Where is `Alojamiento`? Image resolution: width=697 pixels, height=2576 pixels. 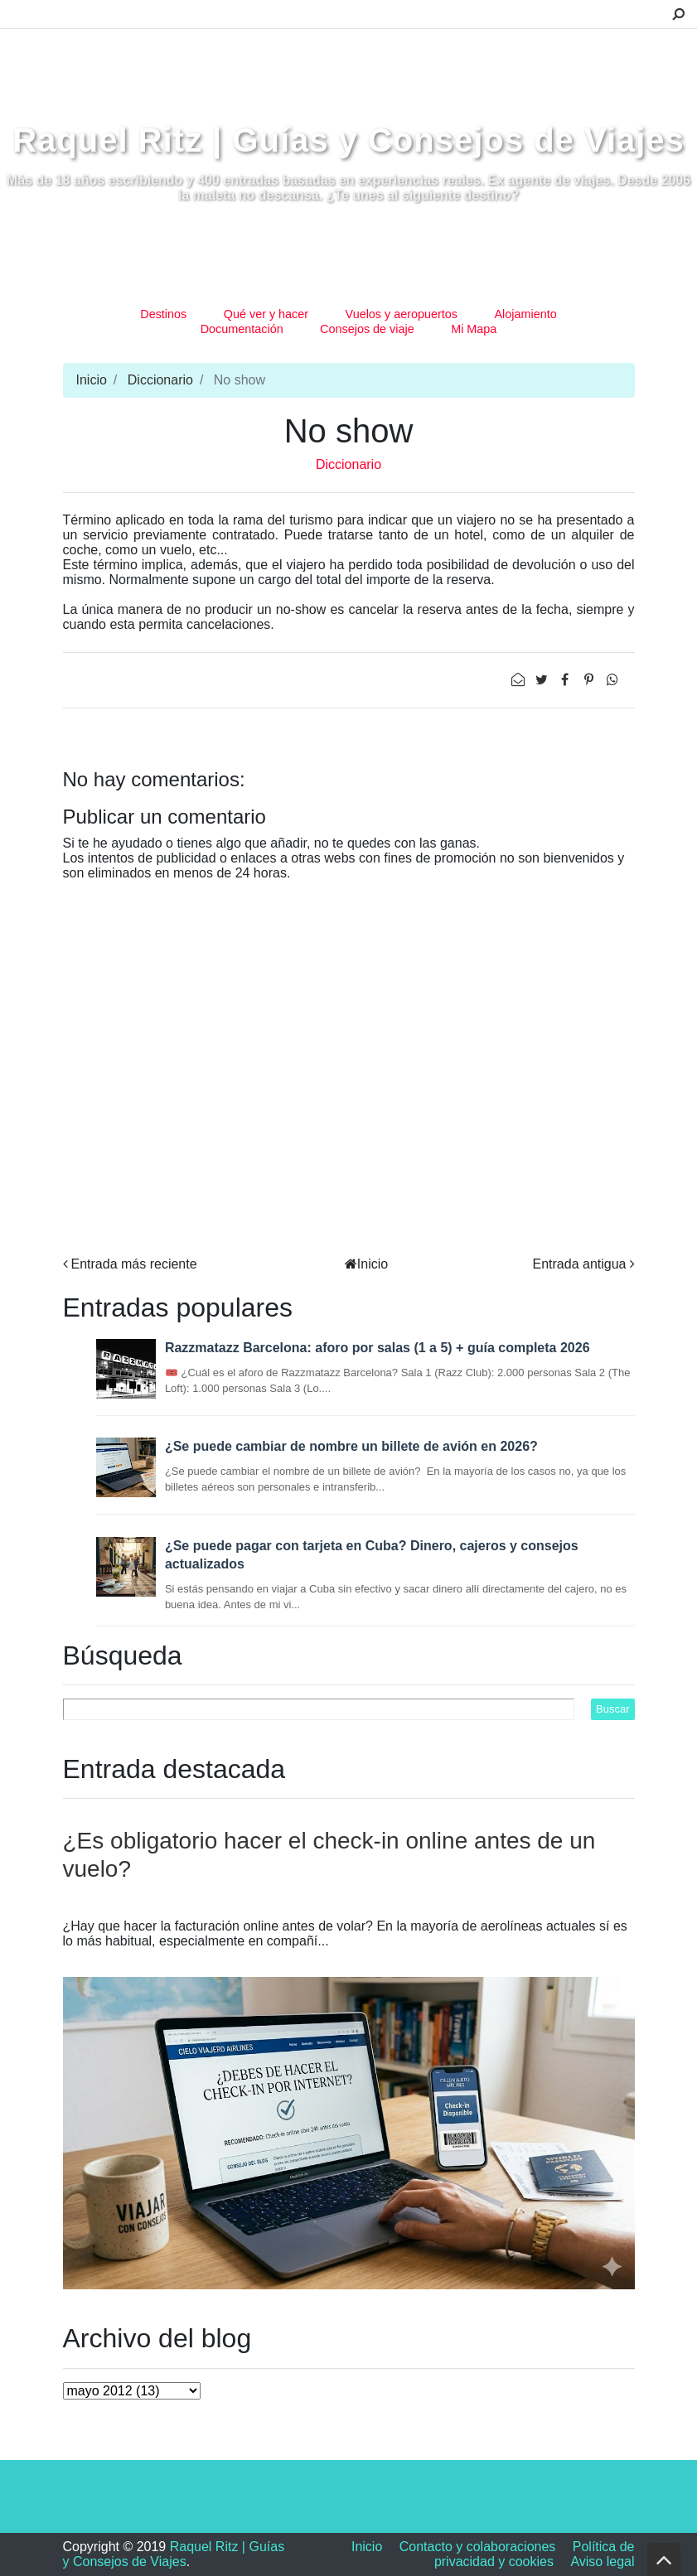
Alojamiento is located at coordinates (526, 314).